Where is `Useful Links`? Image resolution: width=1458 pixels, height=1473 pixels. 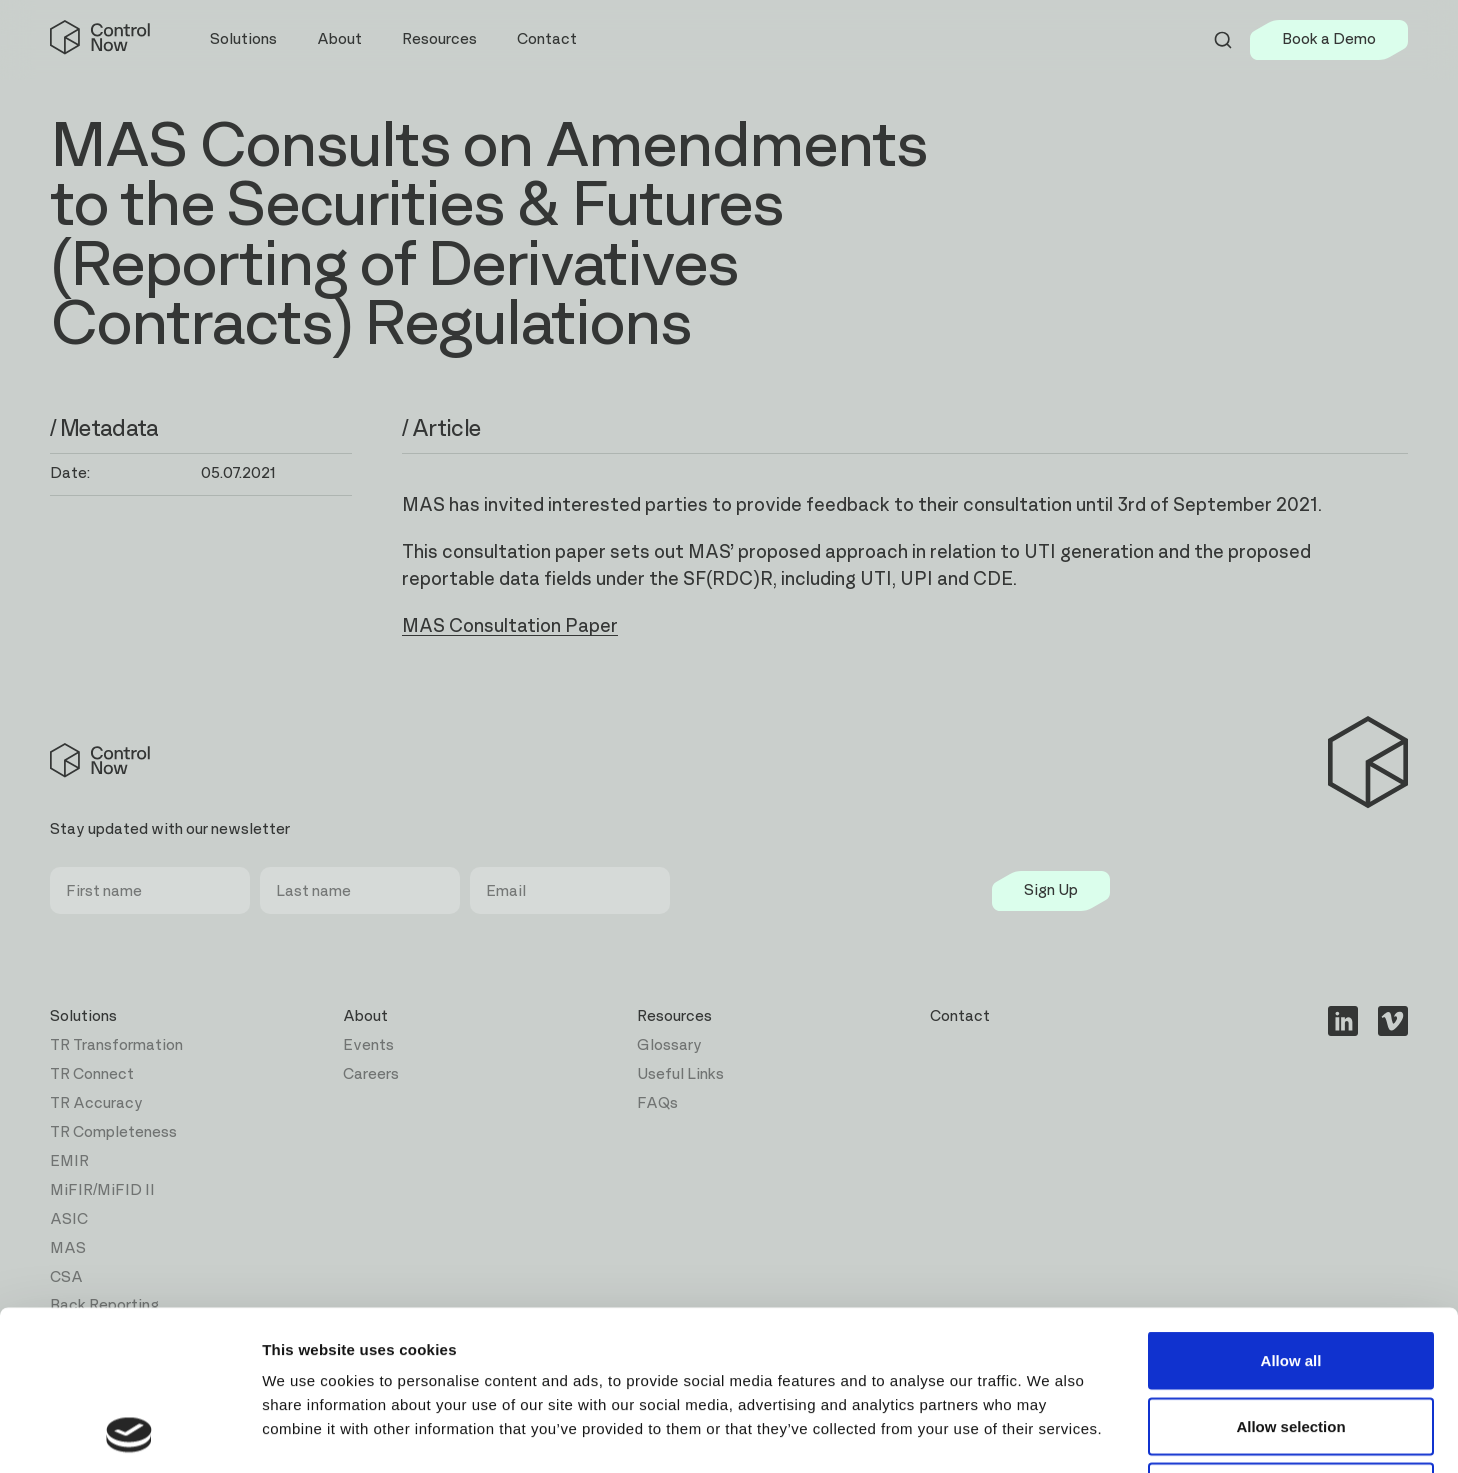
Useful Links is located at coordinates (680, 1074).